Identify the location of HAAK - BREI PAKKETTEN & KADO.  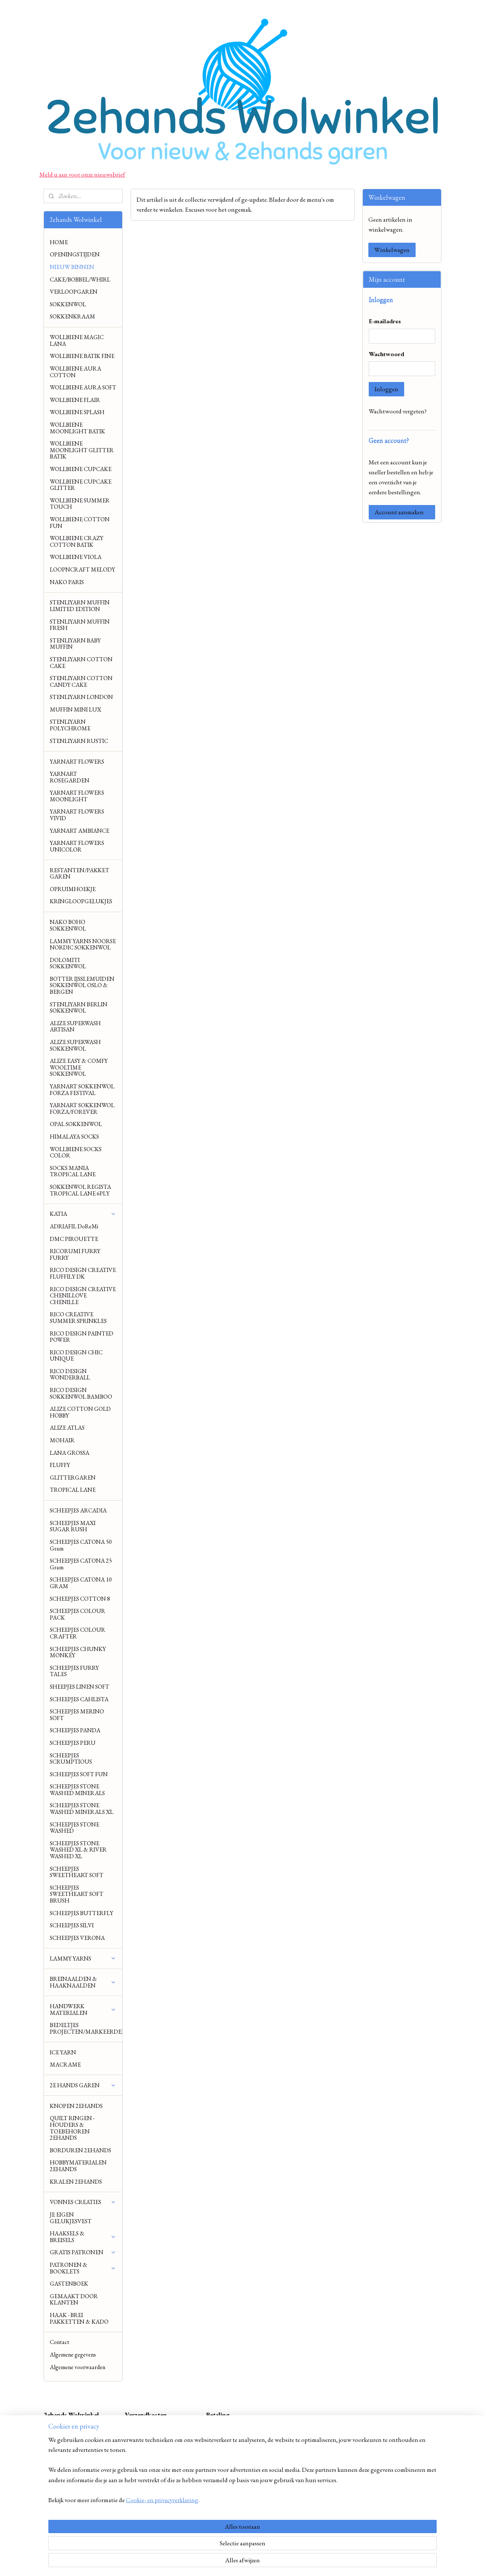
(79, 2318).